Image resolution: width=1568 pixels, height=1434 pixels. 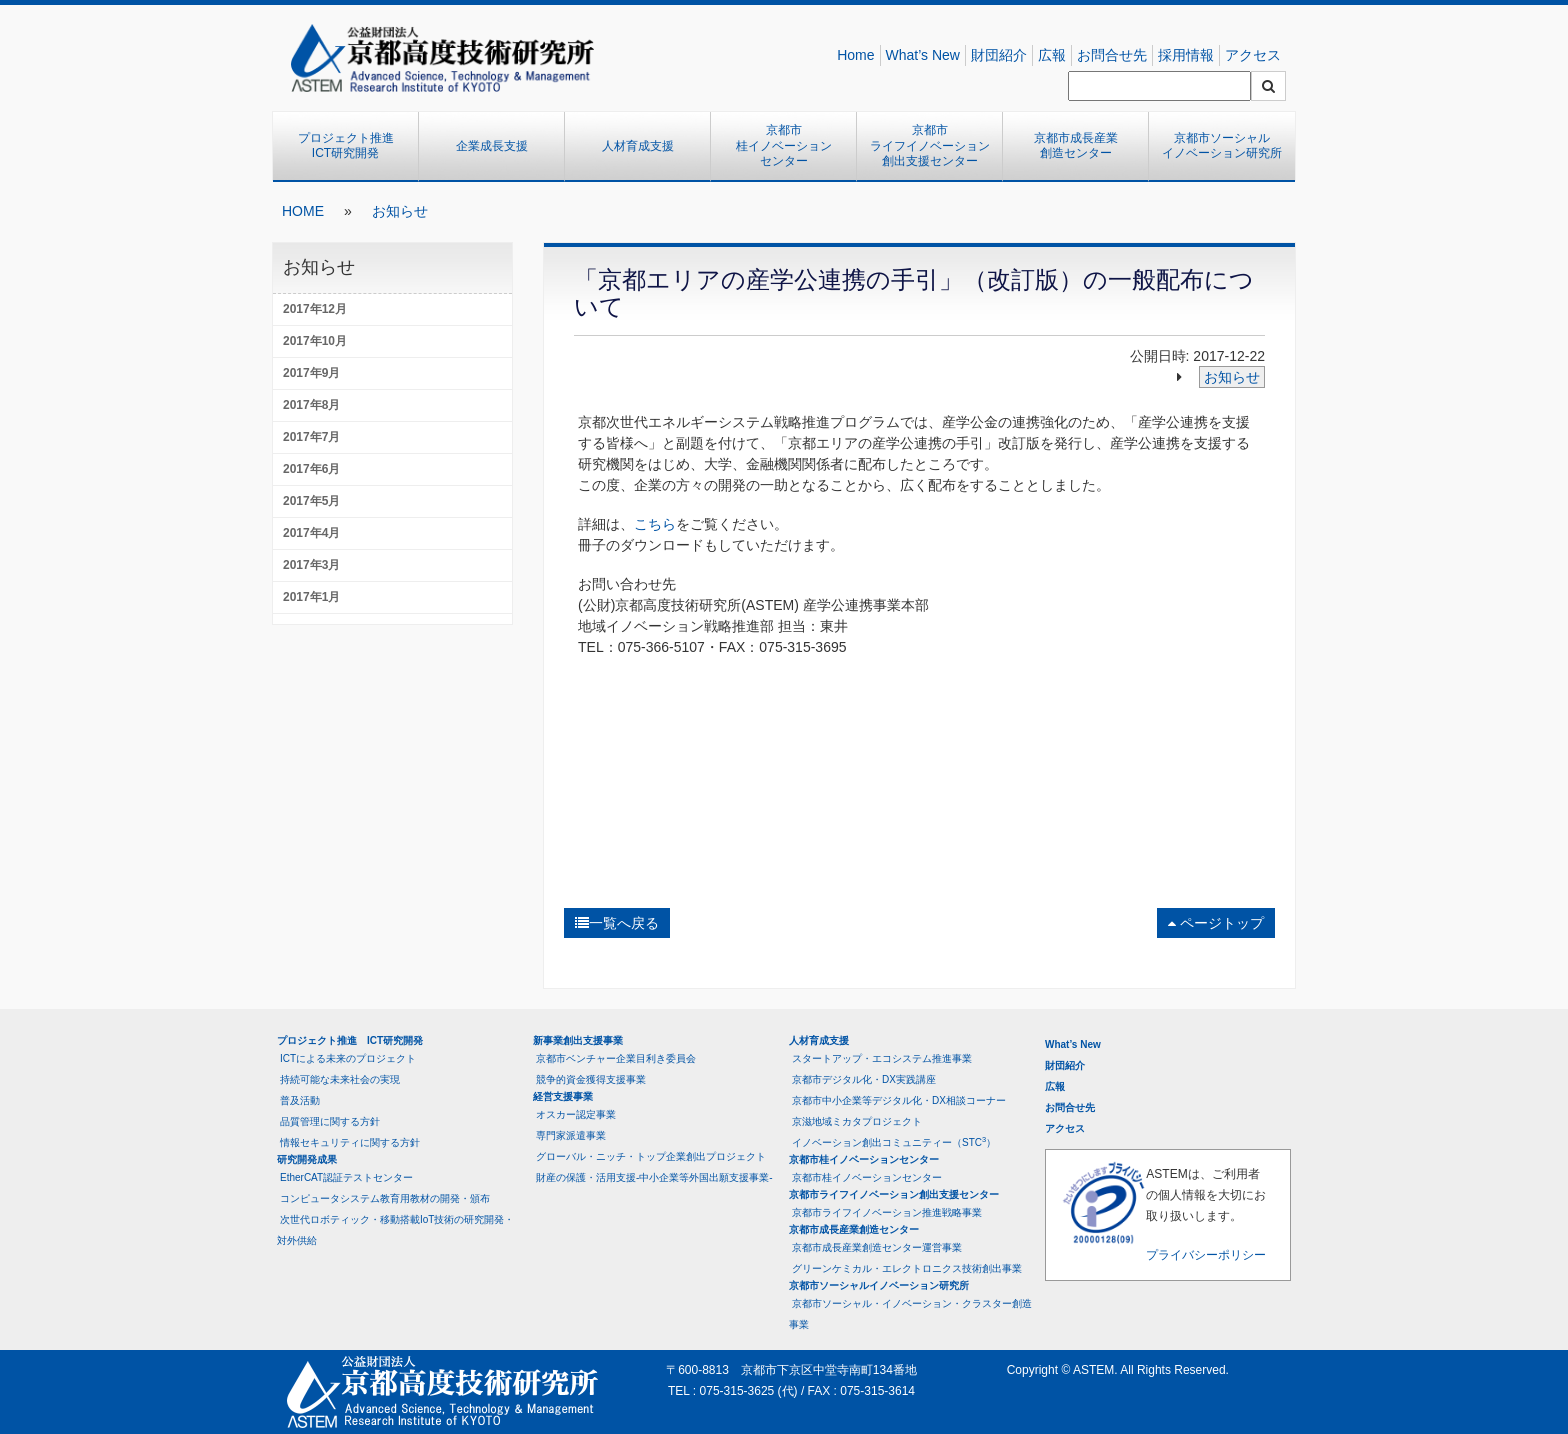 I want to click on EtherCAT認証テストセンター, so click(x=346, y=1177).